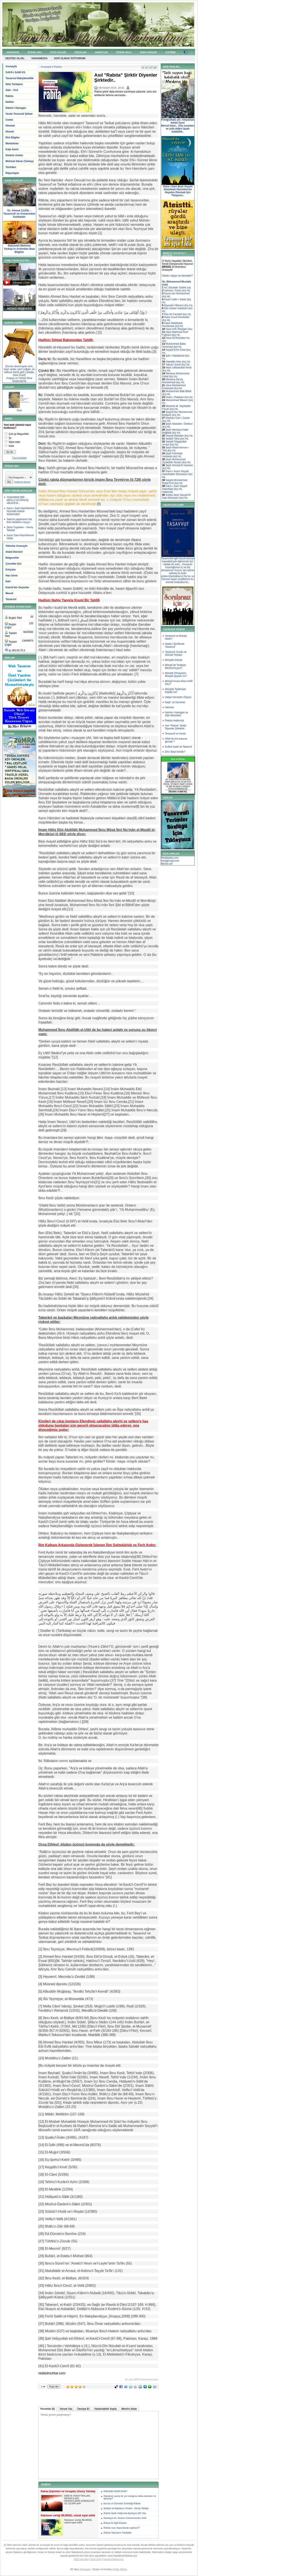 This screenshot has width=305, height=2576. Describe the element at coordinates (174, 489) in the screenshot. I see `Gavs-ı Sani Seyyid Abdulbaki (ks) Hz. Hakkında` at that location.